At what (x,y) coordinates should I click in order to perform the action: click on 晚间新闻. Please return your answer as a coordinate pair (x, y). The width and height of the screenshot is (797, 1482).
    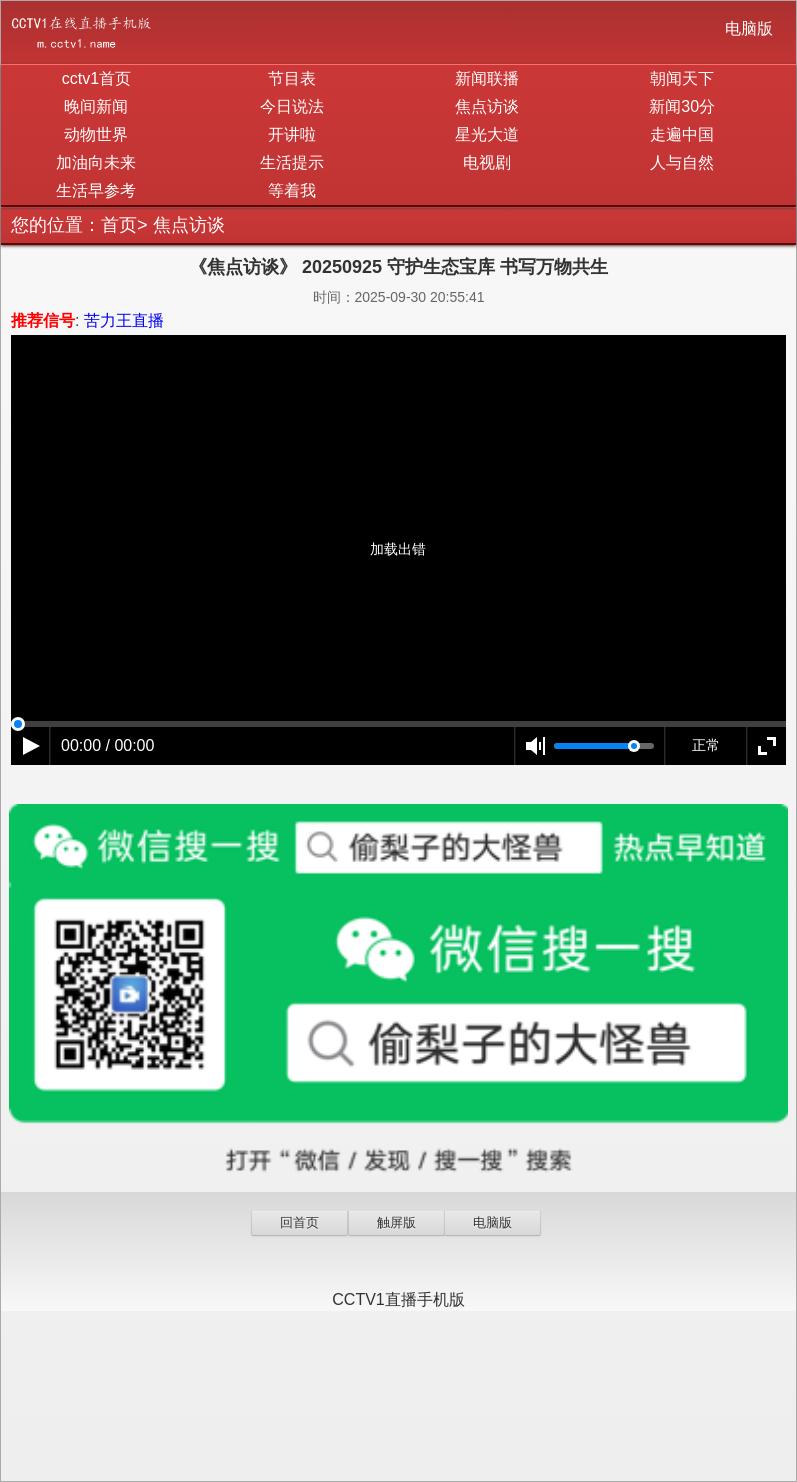
    Looking at the image, I should click on (96, 106).